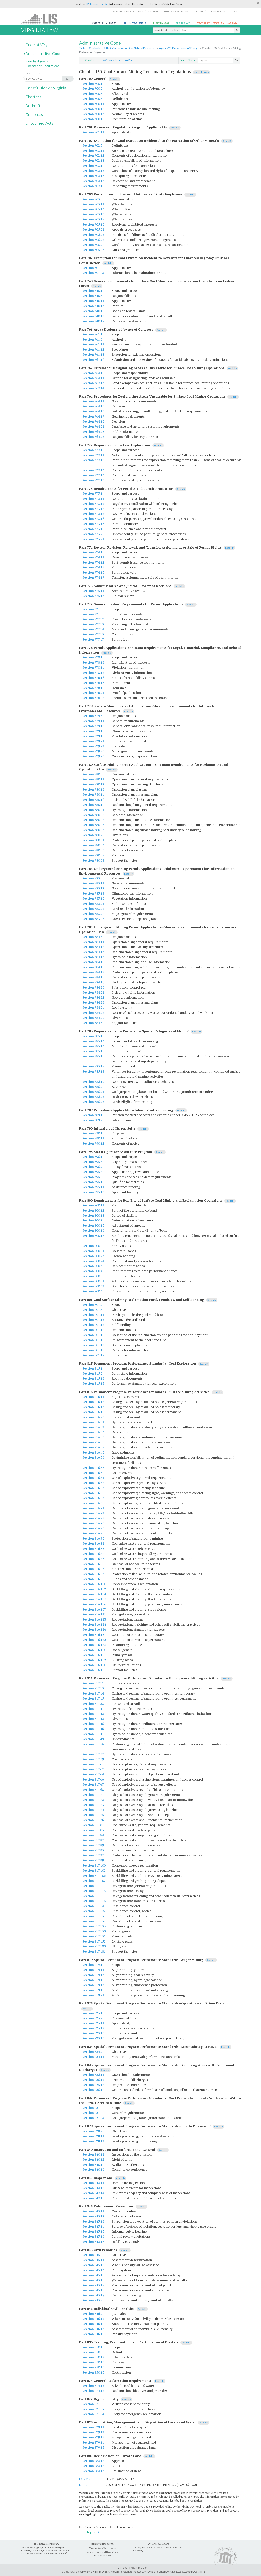 This screenshot has height=2576, width=261. What do you see at coordinates (94, 1619) in the screenshot?
I see `Section 816.113` at bounding box center [94, 1619].